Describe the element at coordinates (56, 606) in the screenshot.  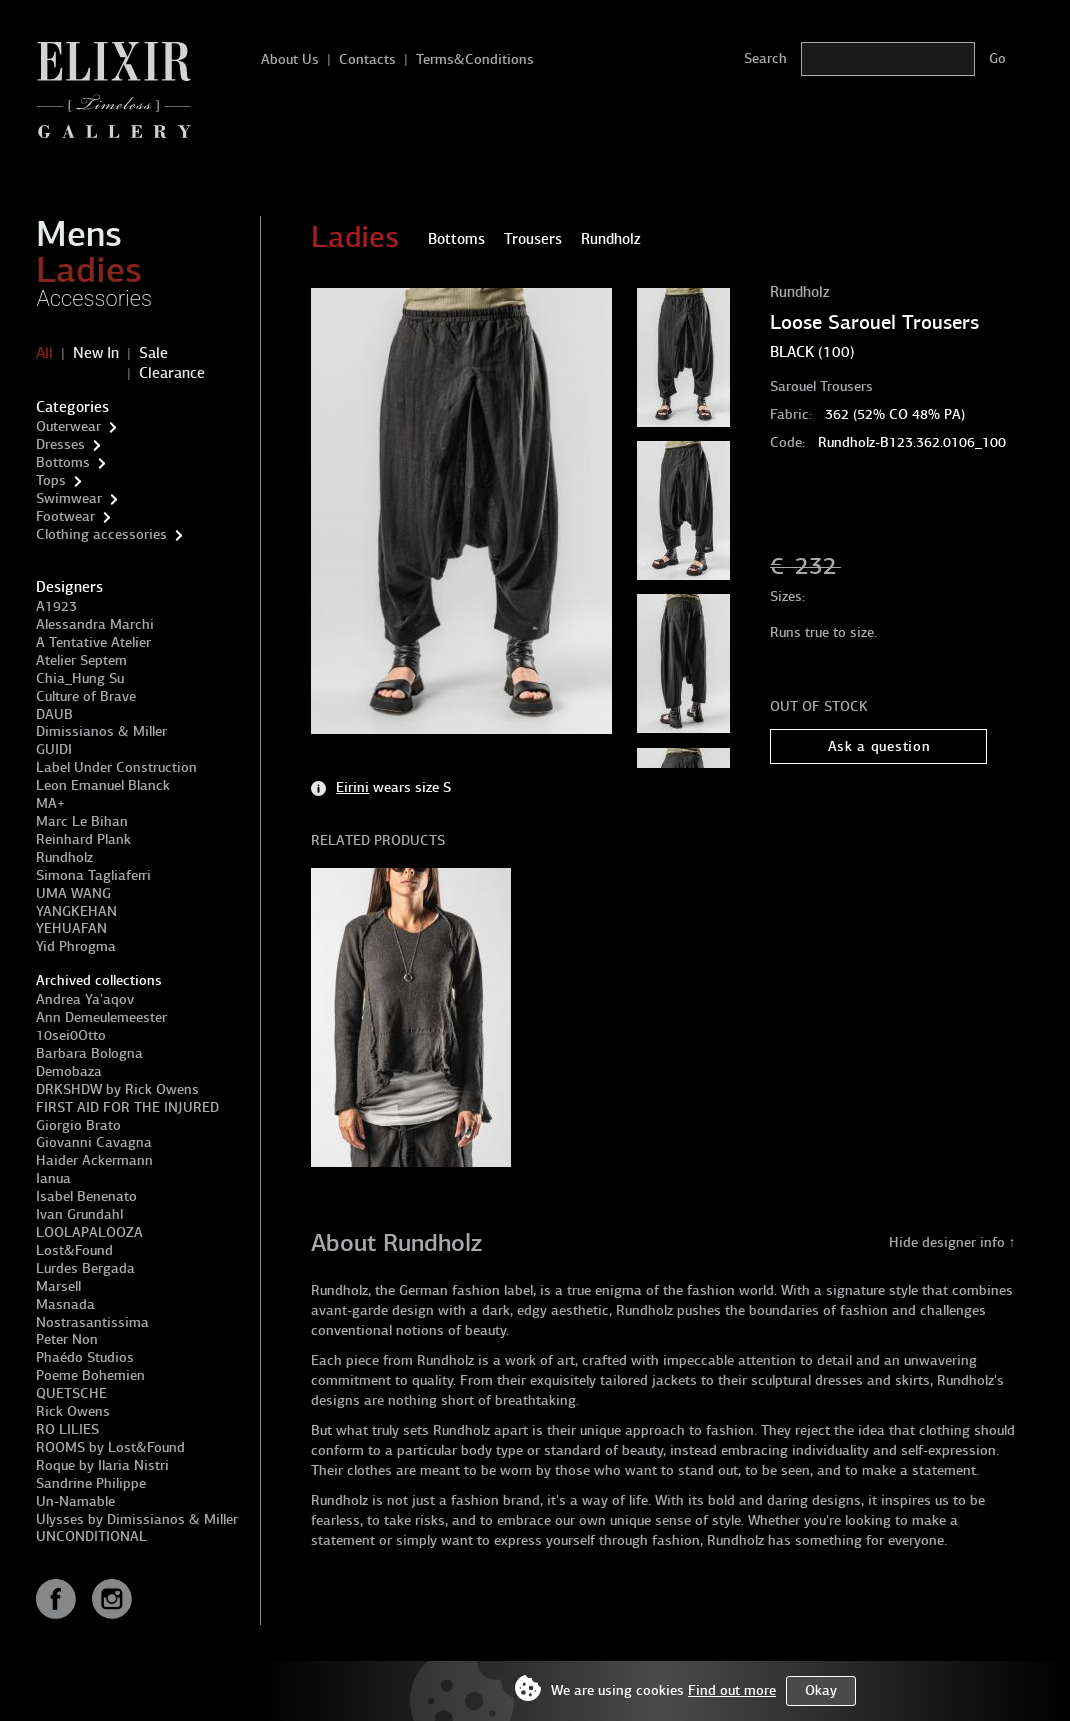
I see `A1923` at that location.